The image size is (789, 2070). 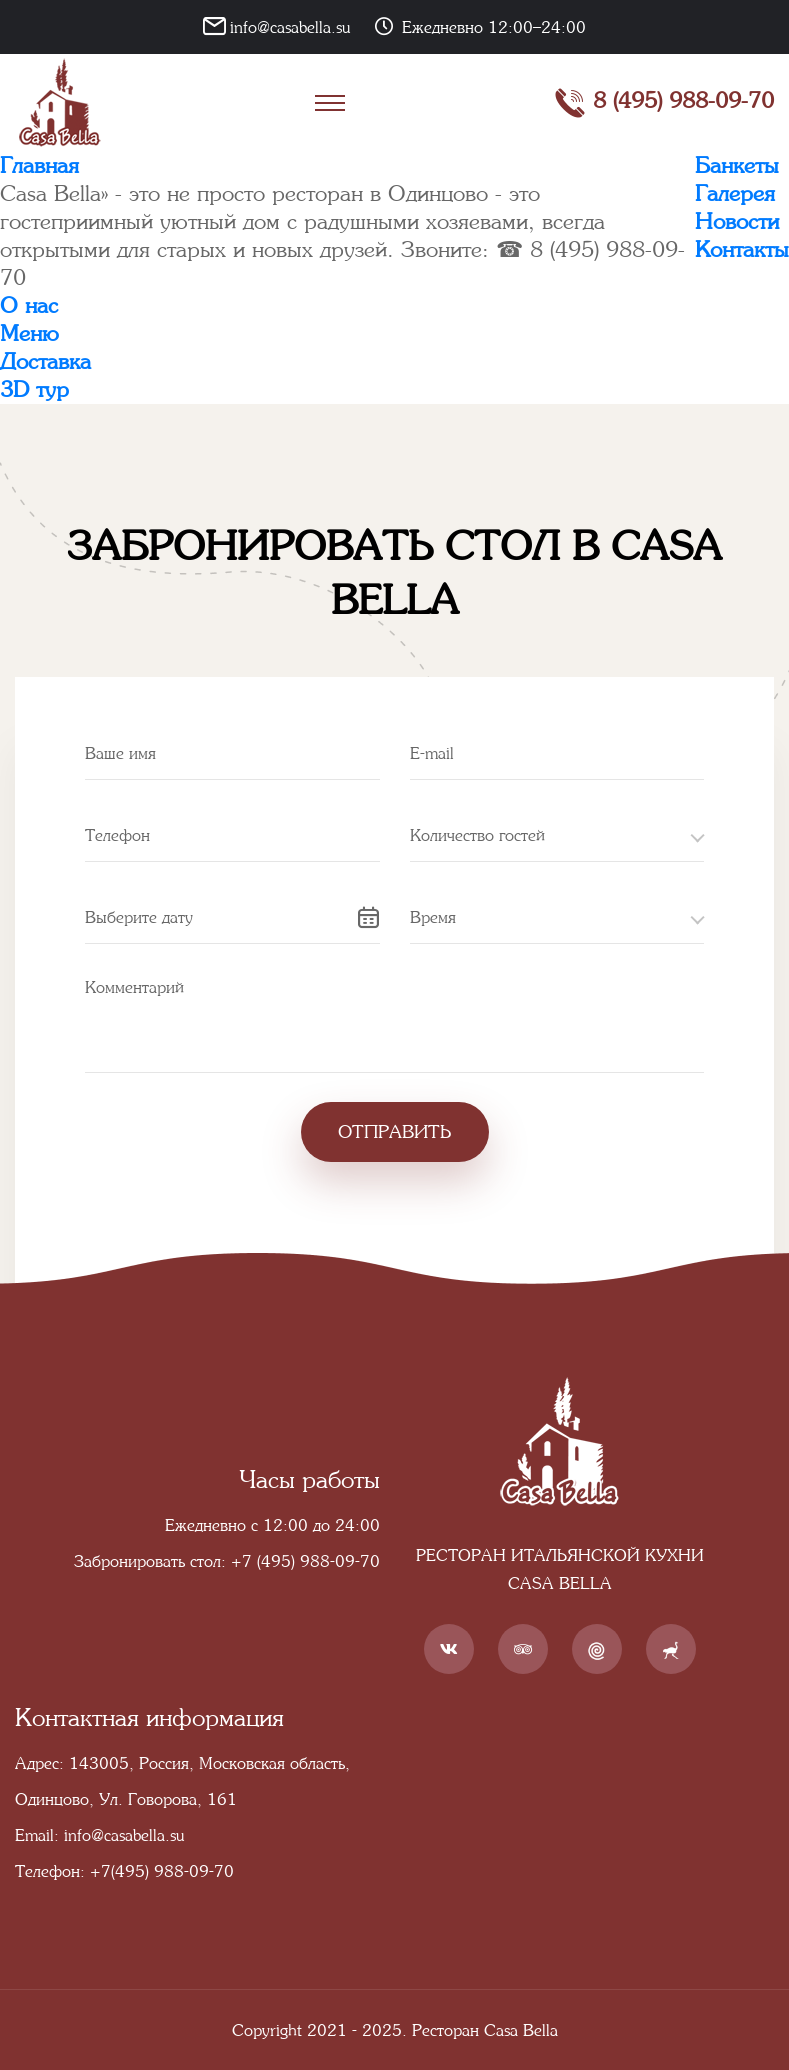 I want to click on О нас, so click(x=29, y=305).